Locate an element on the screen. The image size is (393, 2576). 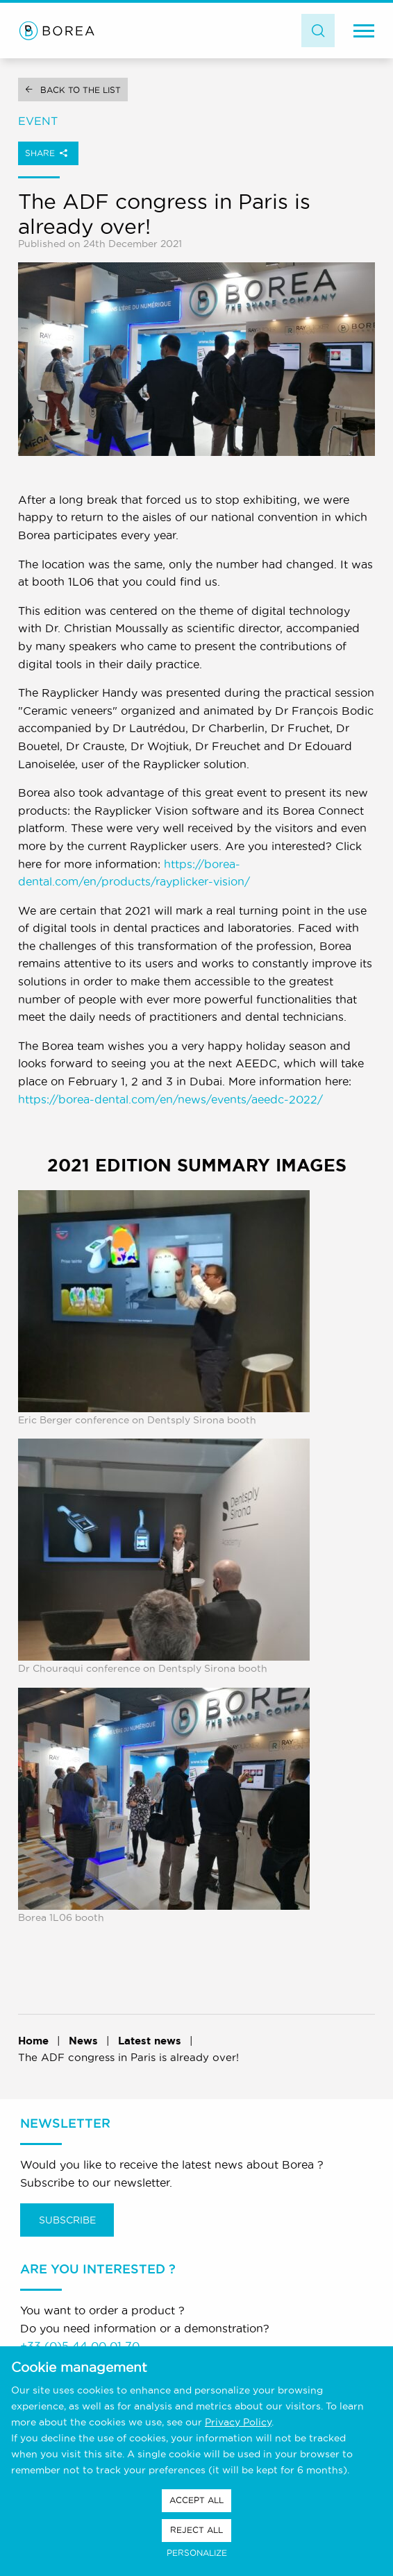
Subscribe is located at coordinates (67, 2220).